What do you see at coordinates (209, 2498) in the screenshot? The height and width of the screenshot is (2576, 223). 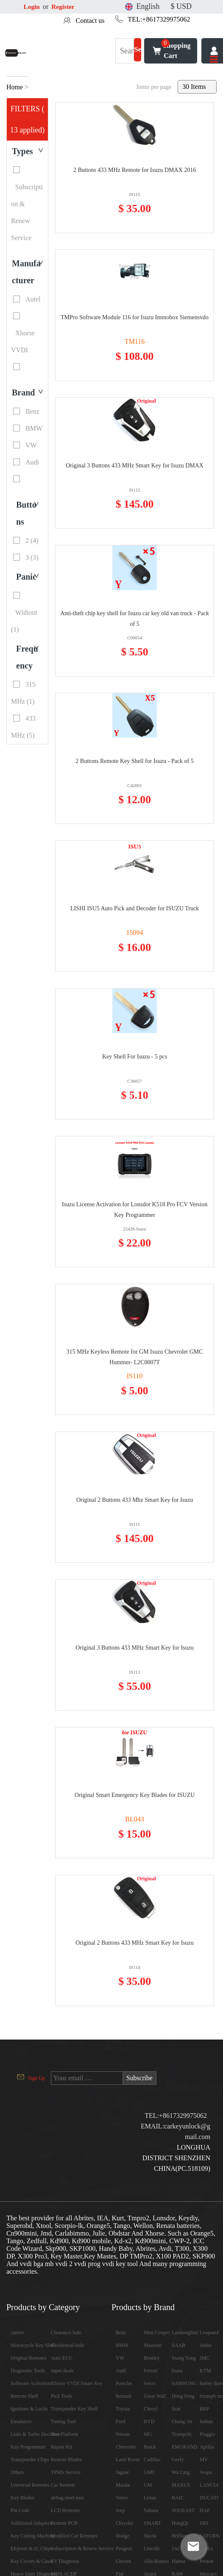 I see `DUCATI` at bounding box center [209, 2498].